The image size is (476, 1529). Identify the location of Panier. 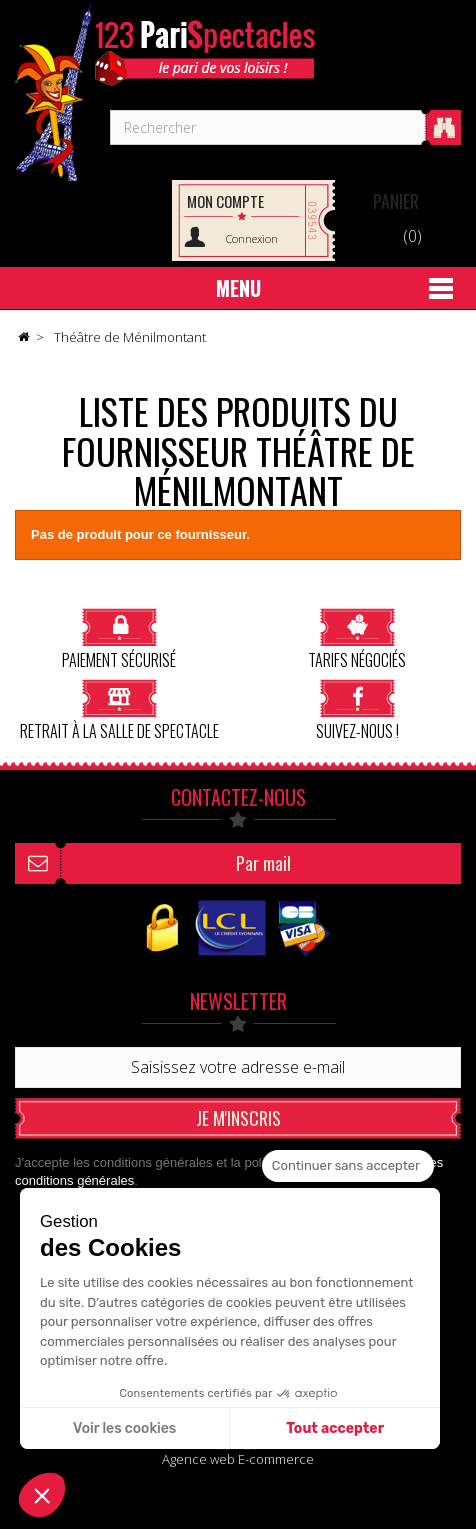
(396, 201).